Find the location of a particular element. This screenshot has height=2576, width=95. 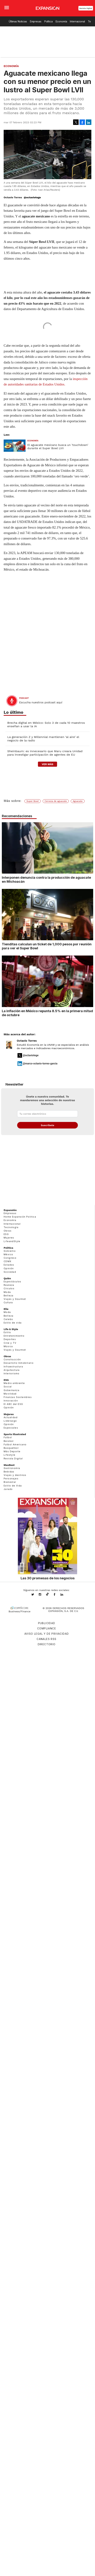

El aguacate mexicano busca un 'touchdown' durante el Super Bowl LVII is located at coordinates (57, 446).